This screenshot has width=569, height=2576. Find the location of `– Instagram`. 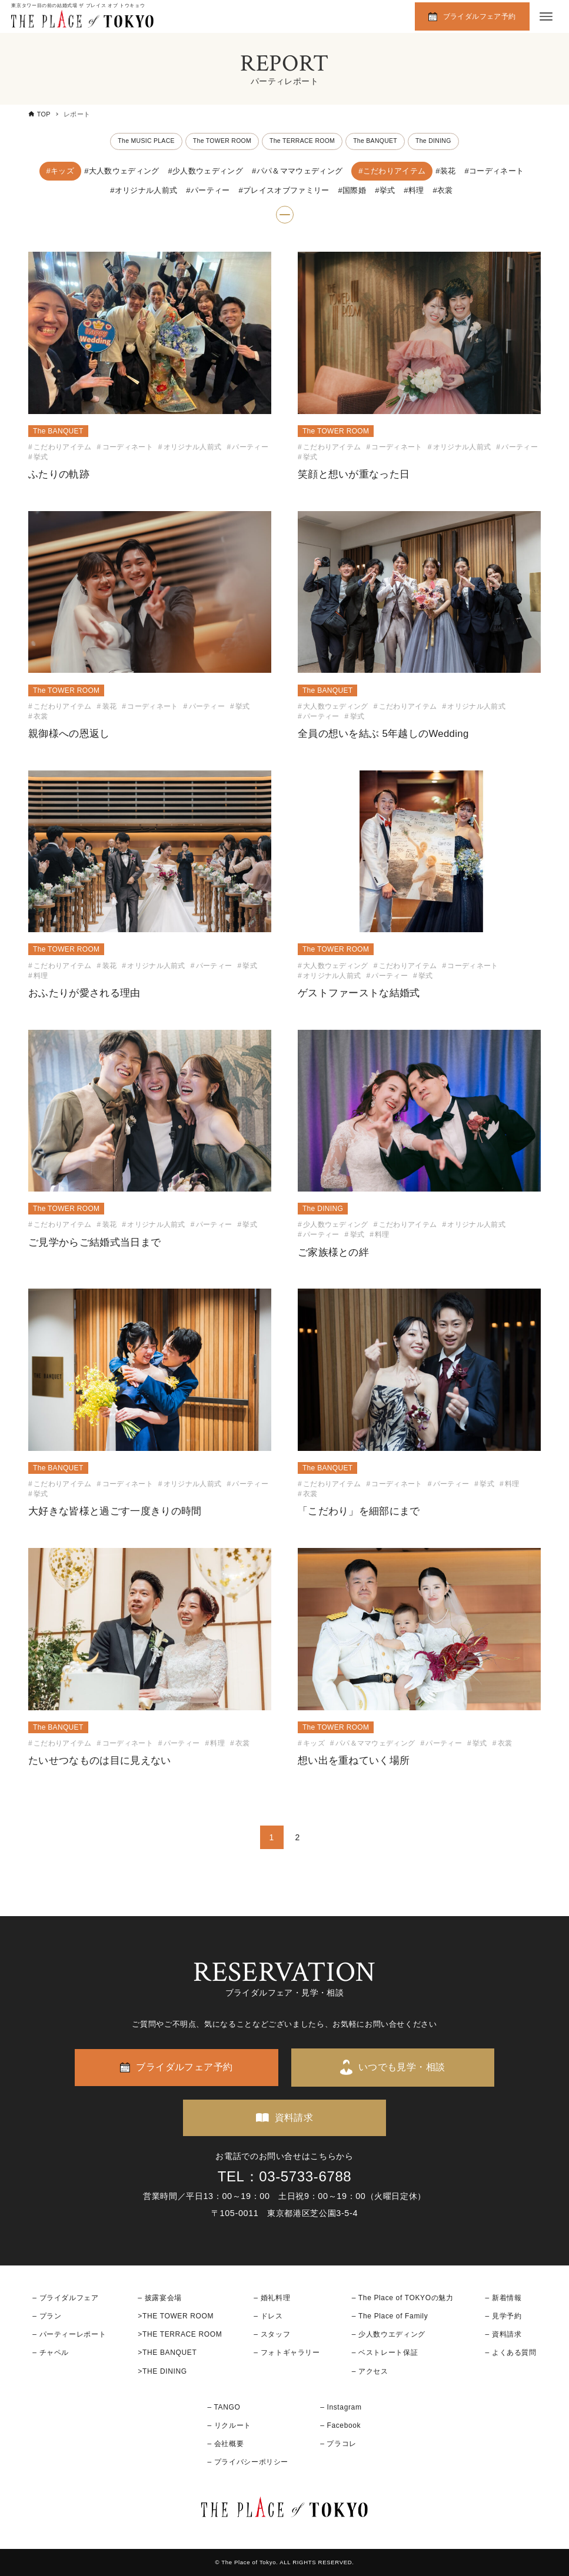

– Instagram is located at coordinates (340, 2407).